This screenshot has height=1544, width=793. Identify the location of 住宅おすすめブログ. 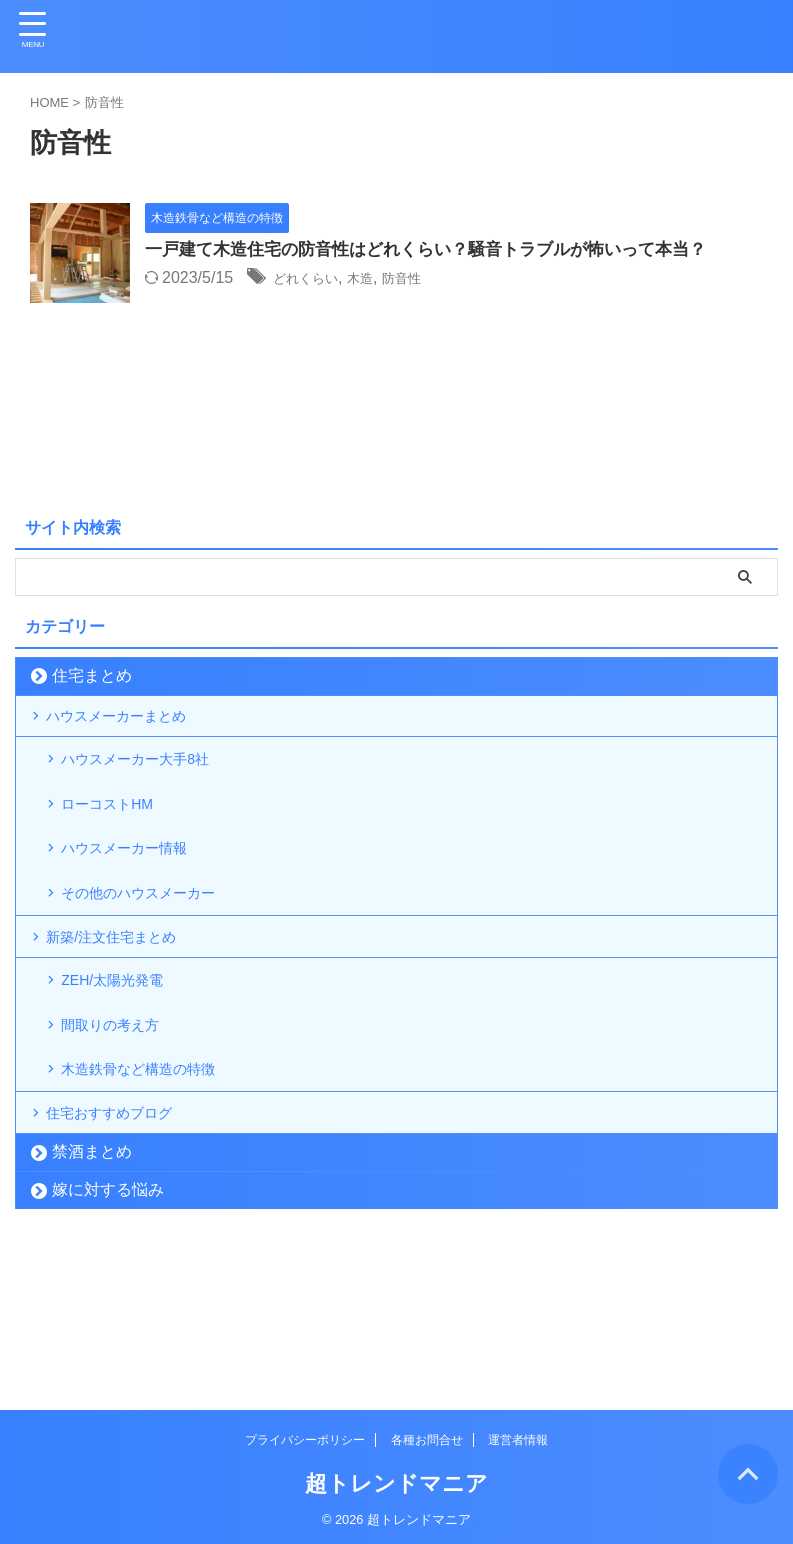
(124, 1231).